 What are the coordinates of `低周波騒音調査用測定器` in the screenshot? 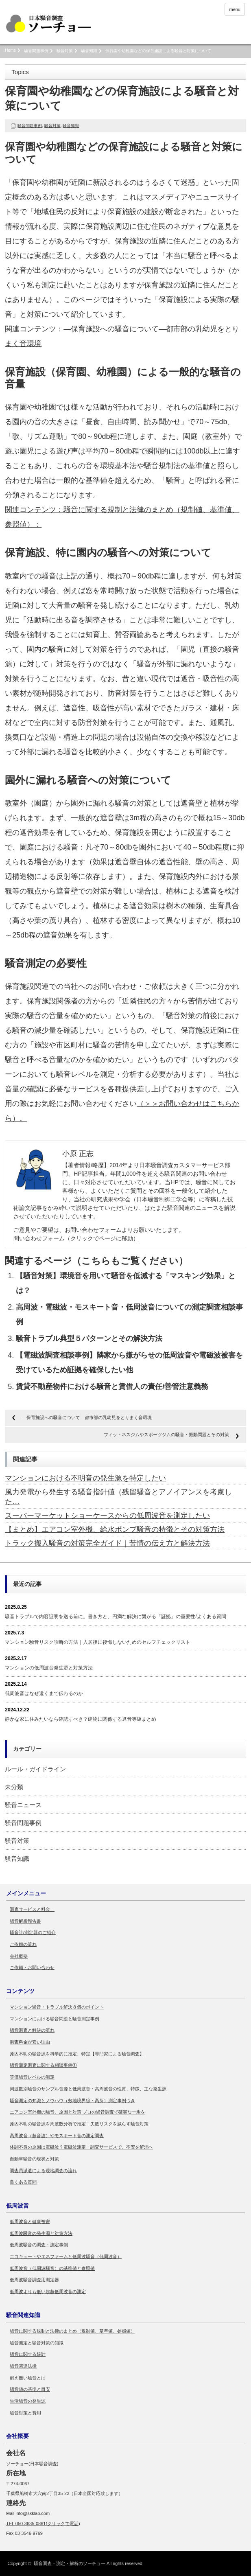 It's located at (34, 2279).